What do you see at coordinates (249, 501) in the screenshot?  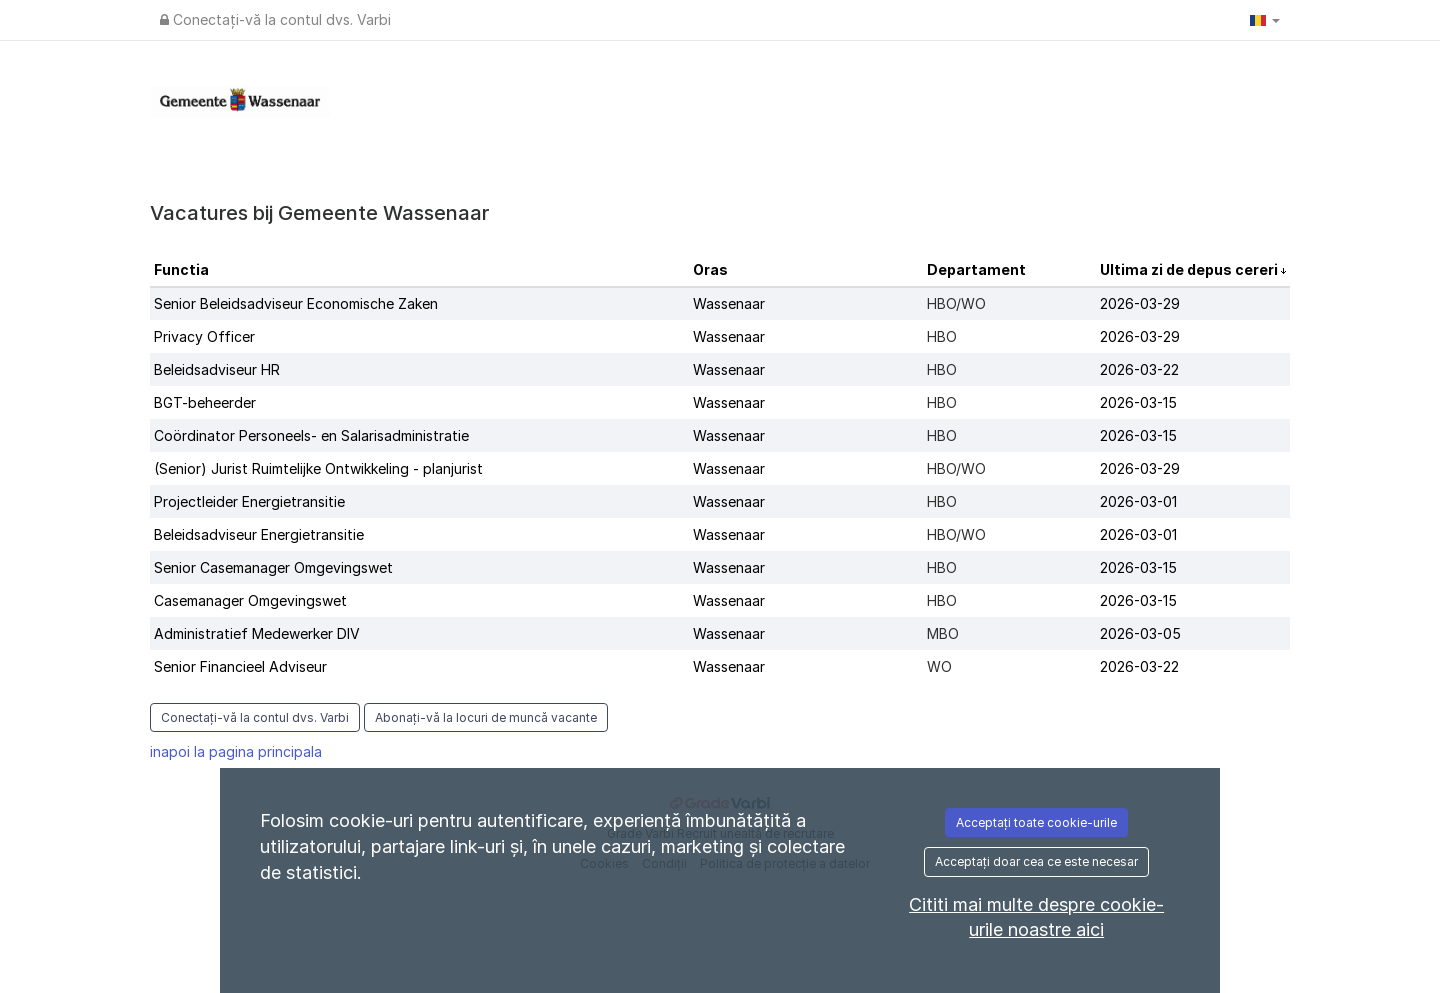 I see `Projectleider Energietransitie` at bounding box center [249, 501].